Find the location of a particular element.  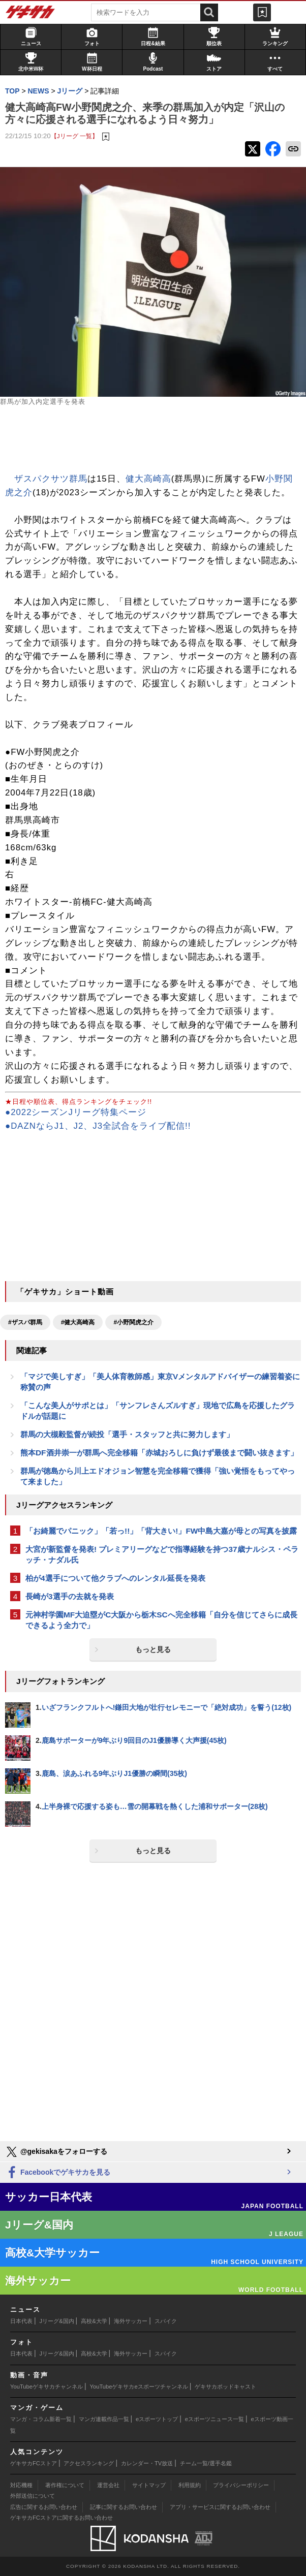

対応機種 is located at coordinates (21, 2485).